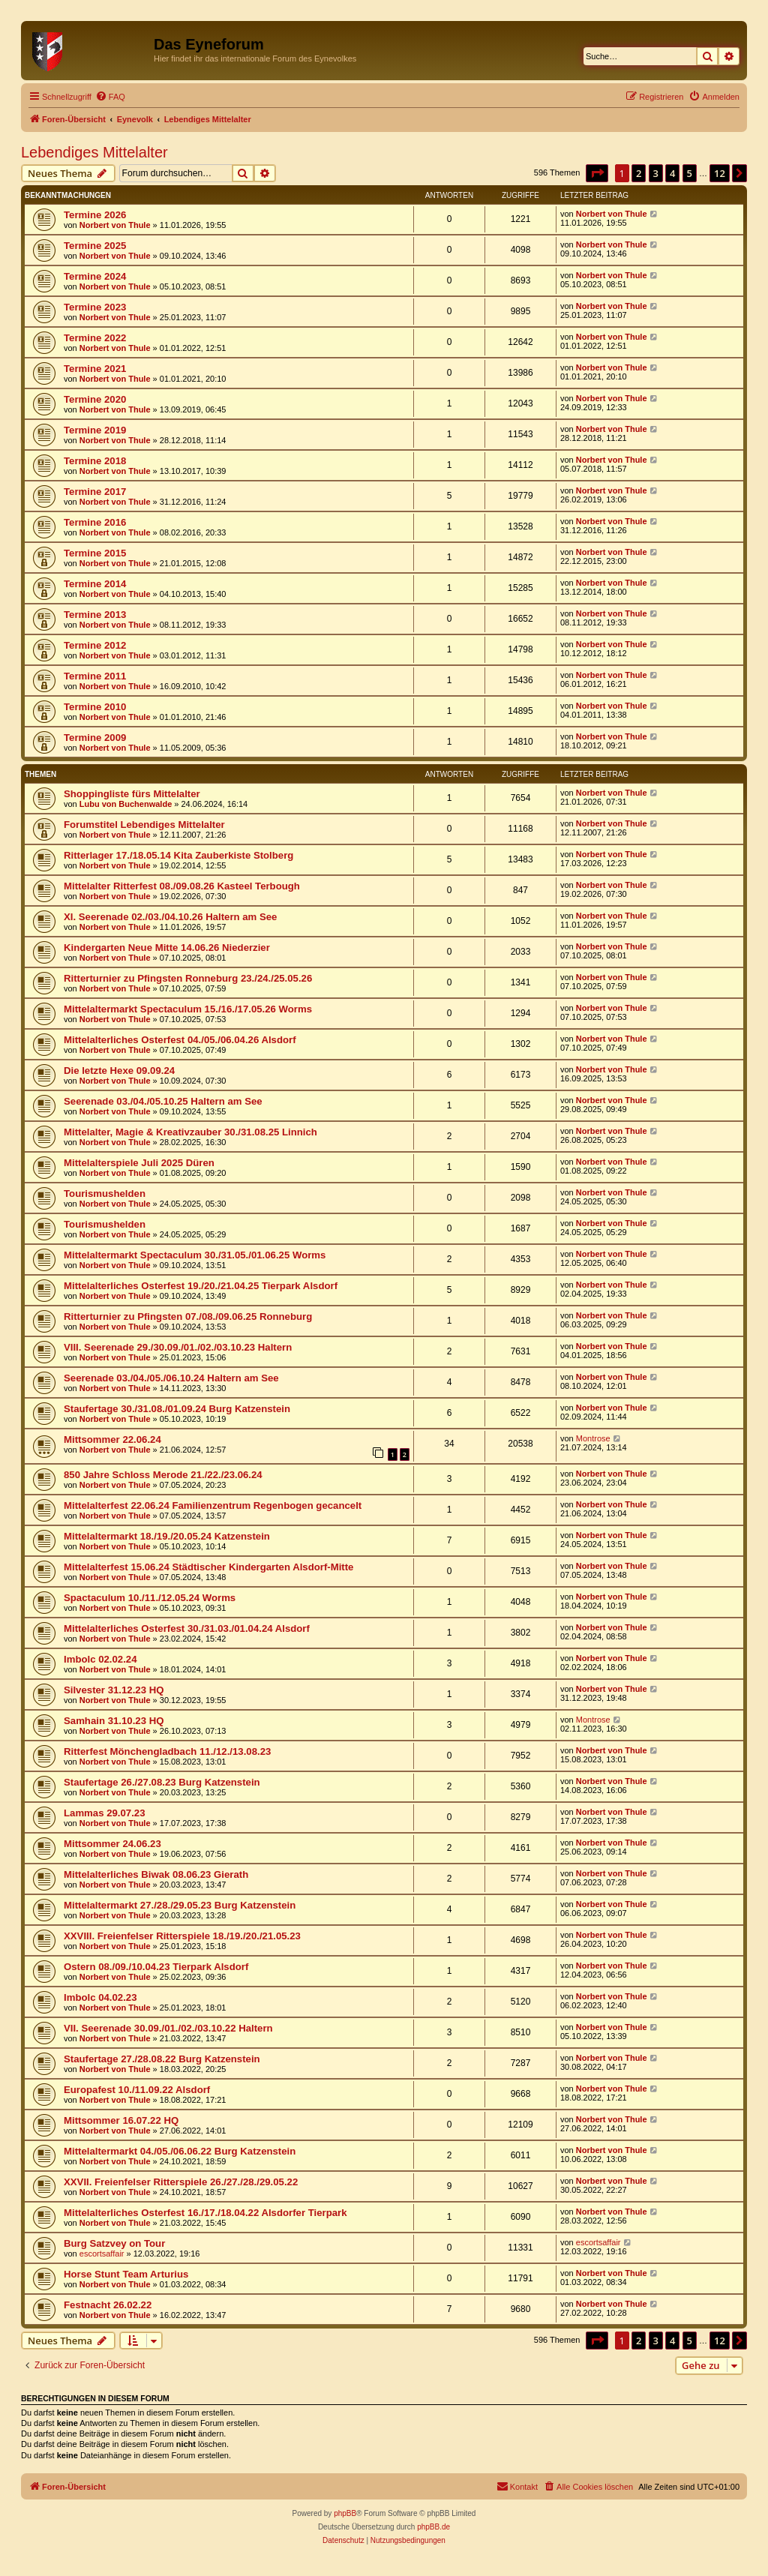 The width and height of the screenshot is (768, 2576). Describe the element at coordinates (115, 224) in the screenshot. I see `Norbert von Thule` at that location.